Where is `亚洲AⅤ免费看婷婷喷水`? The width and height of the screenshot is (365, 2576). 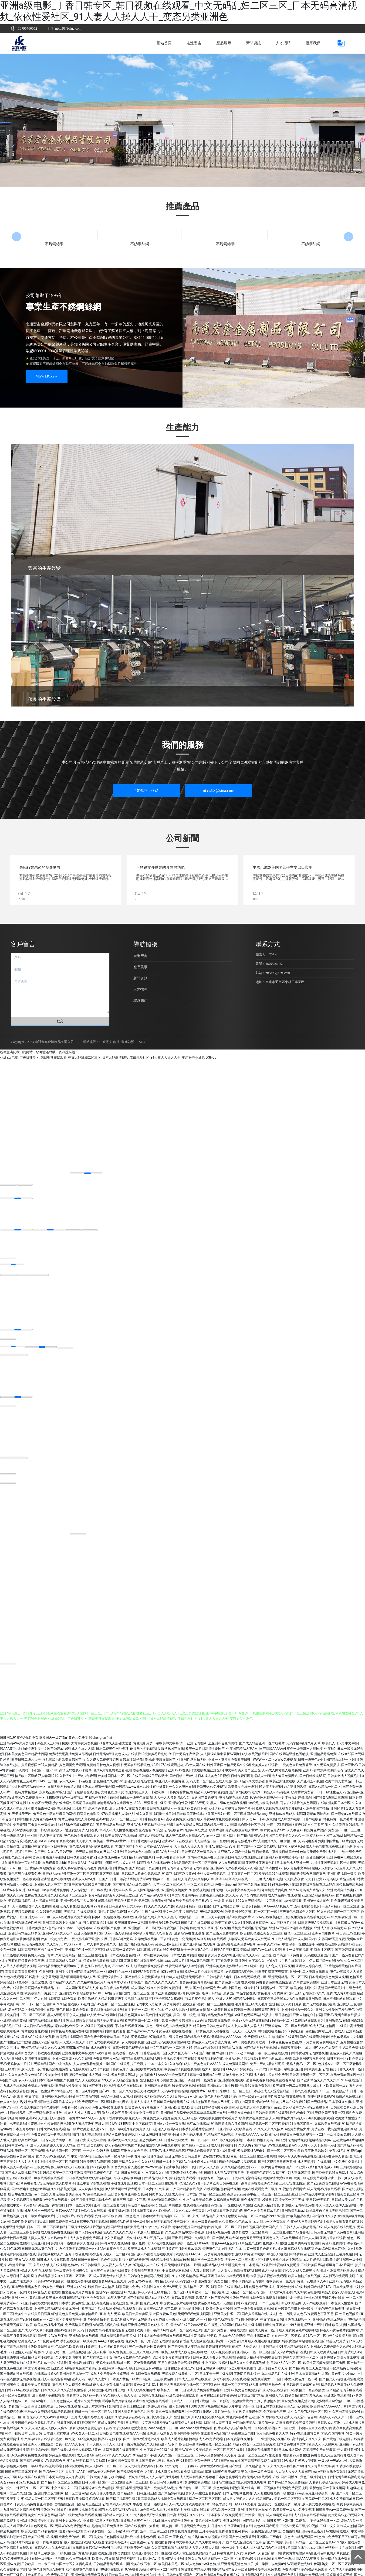
亚洲AⅤ免费看婷婷喷水 is located at coordinates (120, 2084).